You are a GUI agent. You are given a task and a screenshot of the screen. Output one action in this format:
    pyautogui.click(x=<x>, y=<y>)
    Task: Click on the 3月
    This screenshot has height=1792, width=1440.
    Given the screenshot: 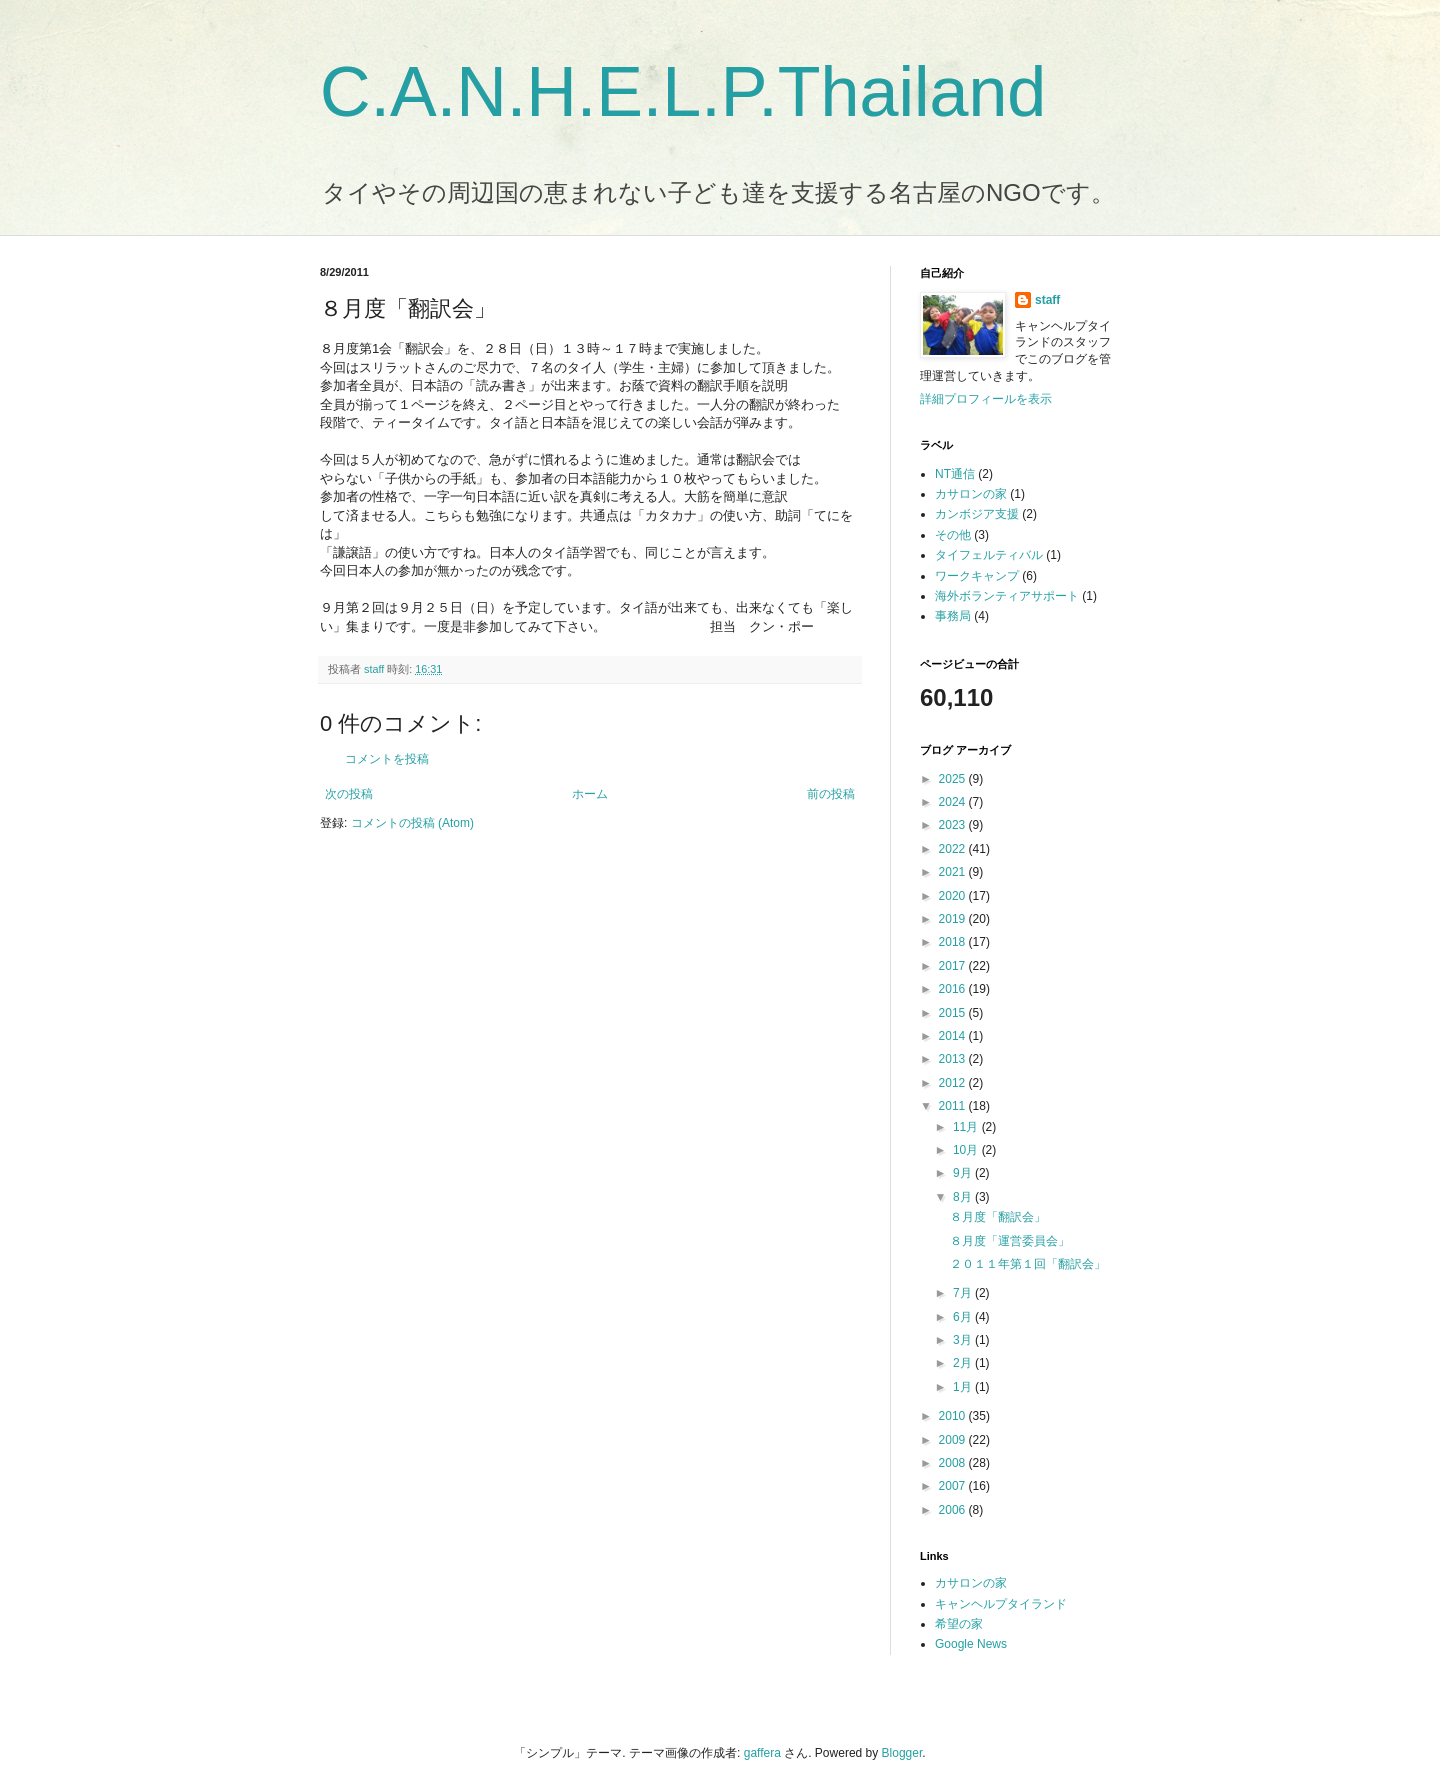 What is the action you would take?
    pyautogui.click(x=964, y=1340)
    